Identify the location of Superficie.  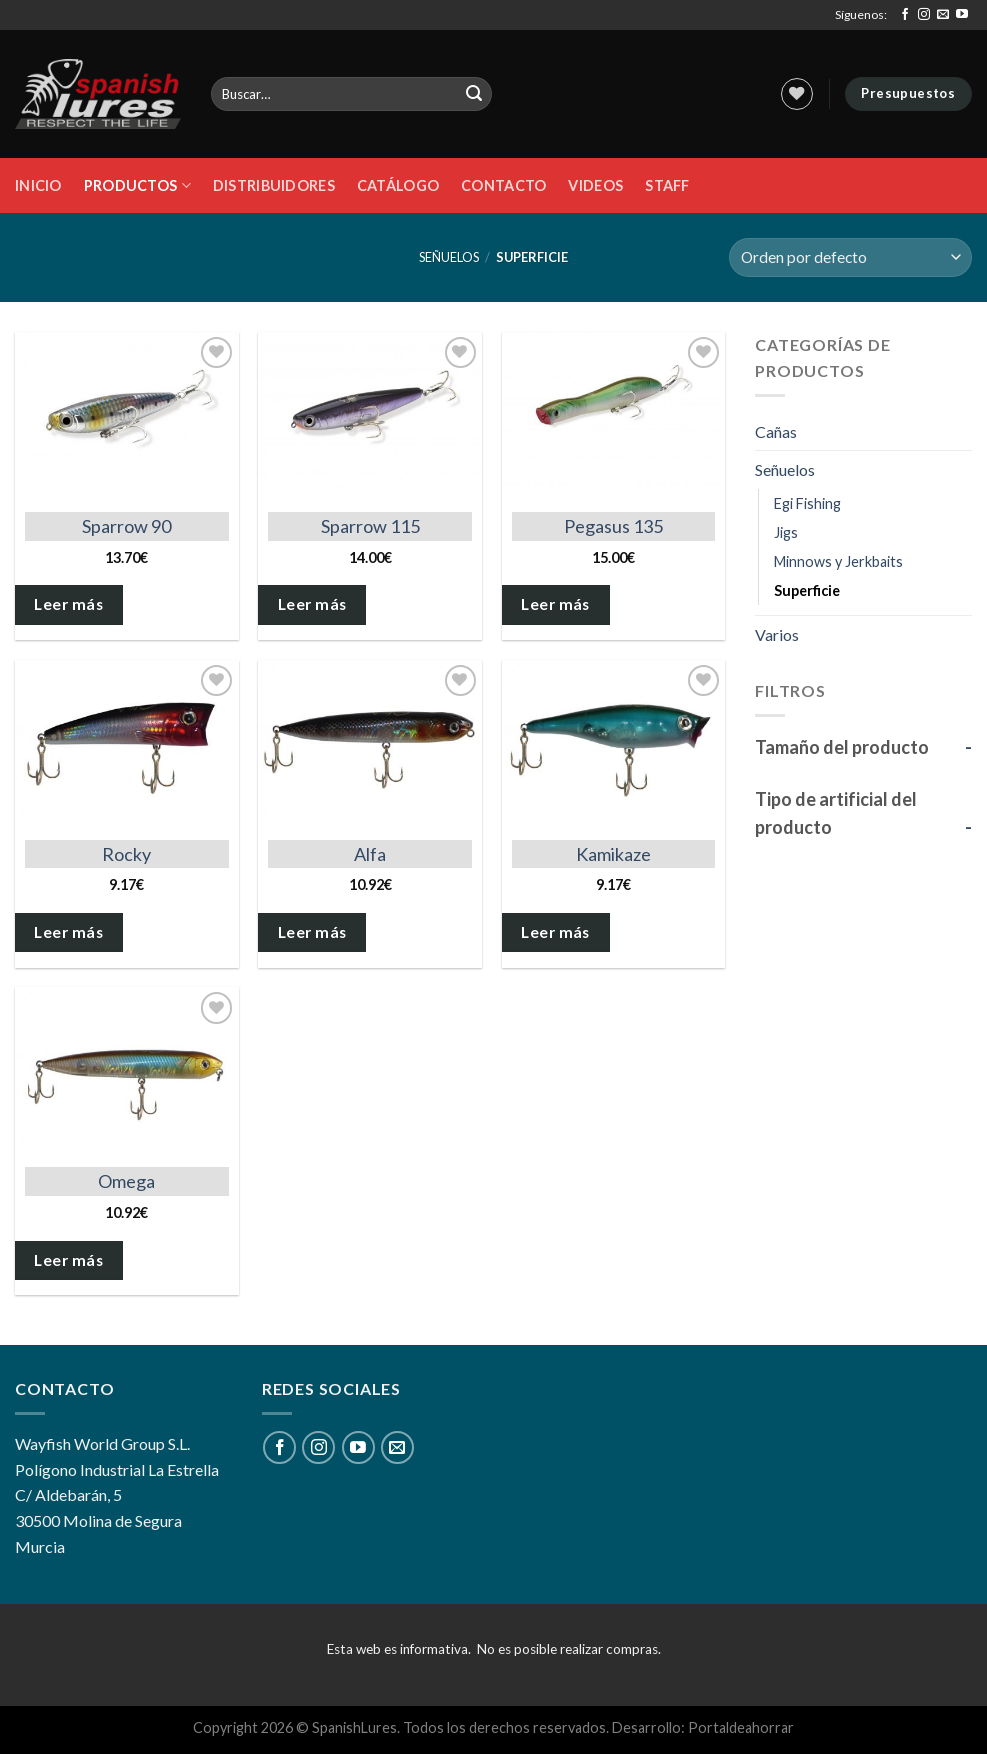
(807, 590).